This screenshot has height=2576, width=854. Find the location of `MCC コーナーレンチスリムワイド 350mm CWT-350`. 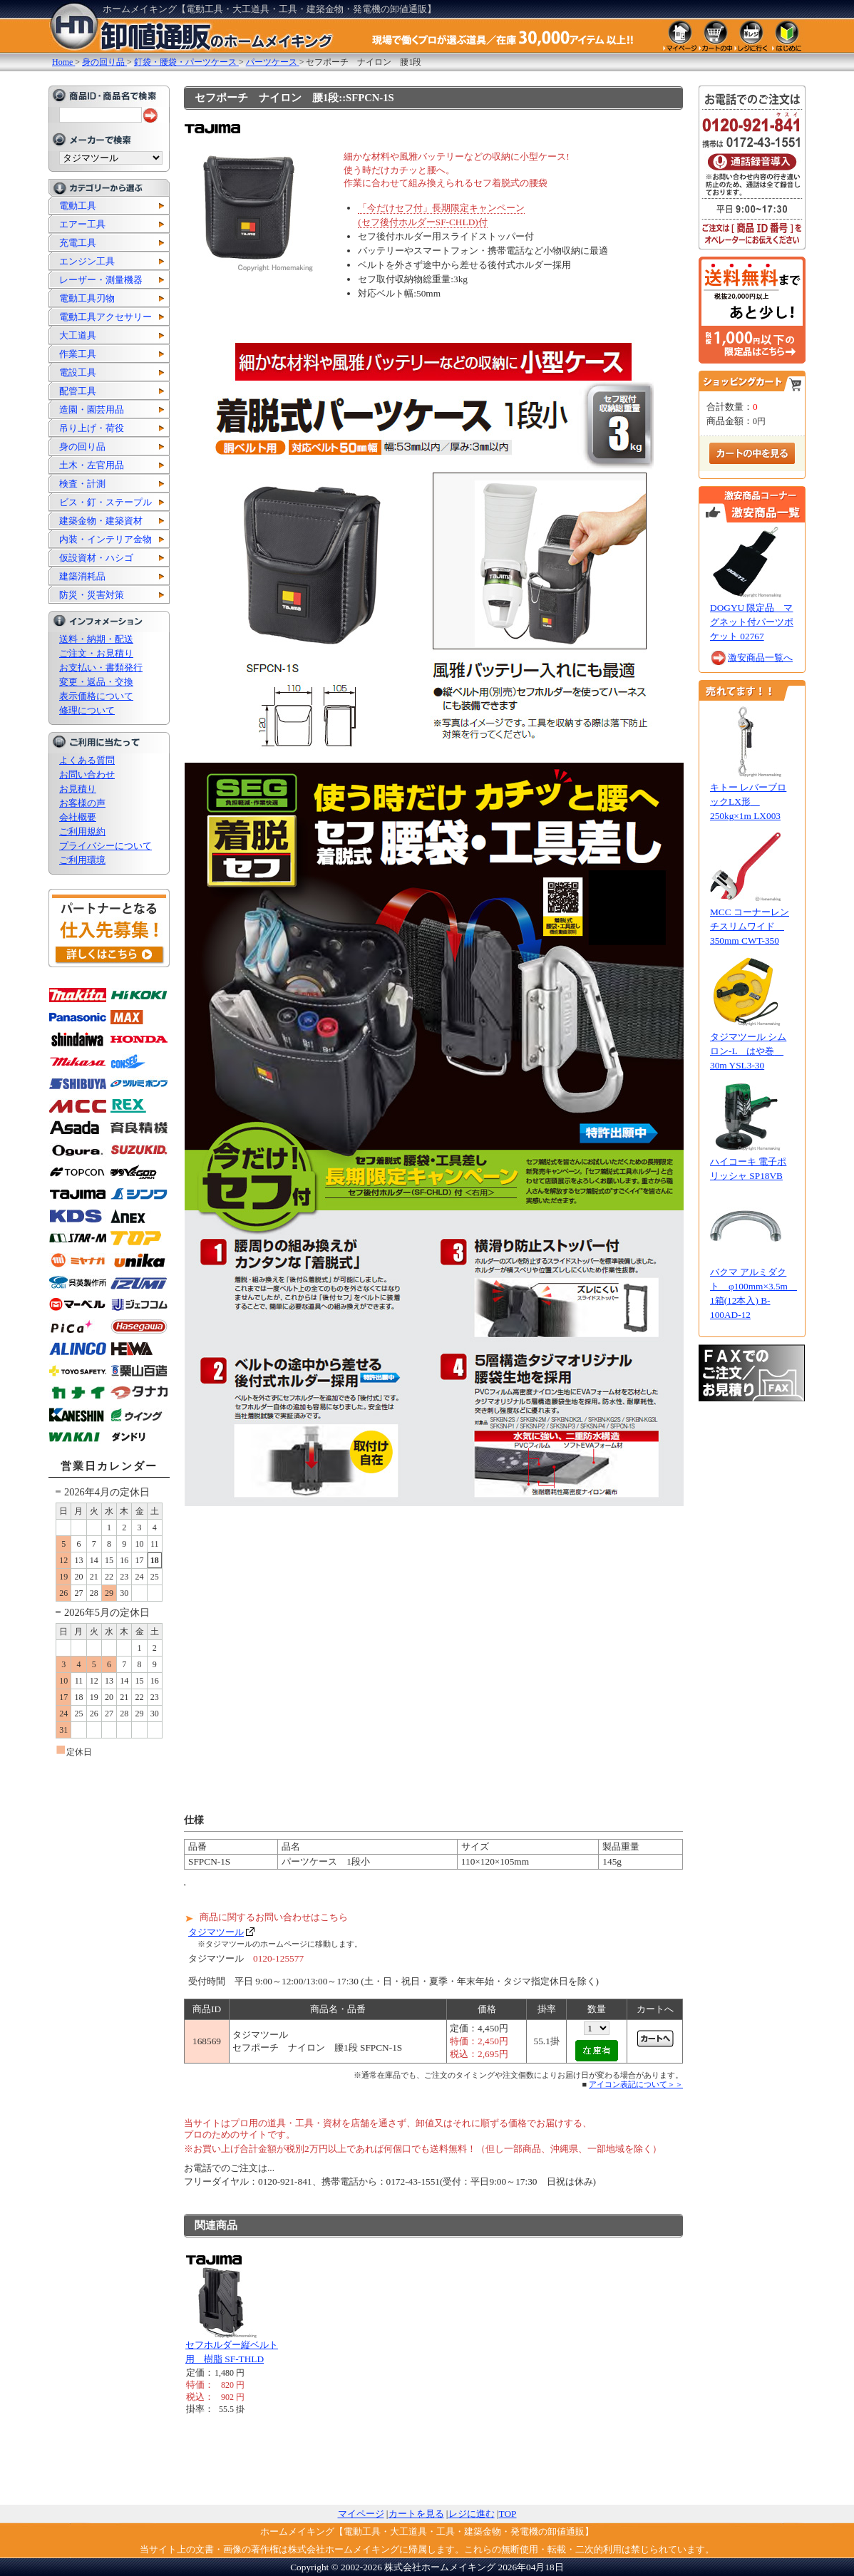

MCC コーナーレンチスリムワイド 350mm CWT-350 is located at coordinates (749, 926).